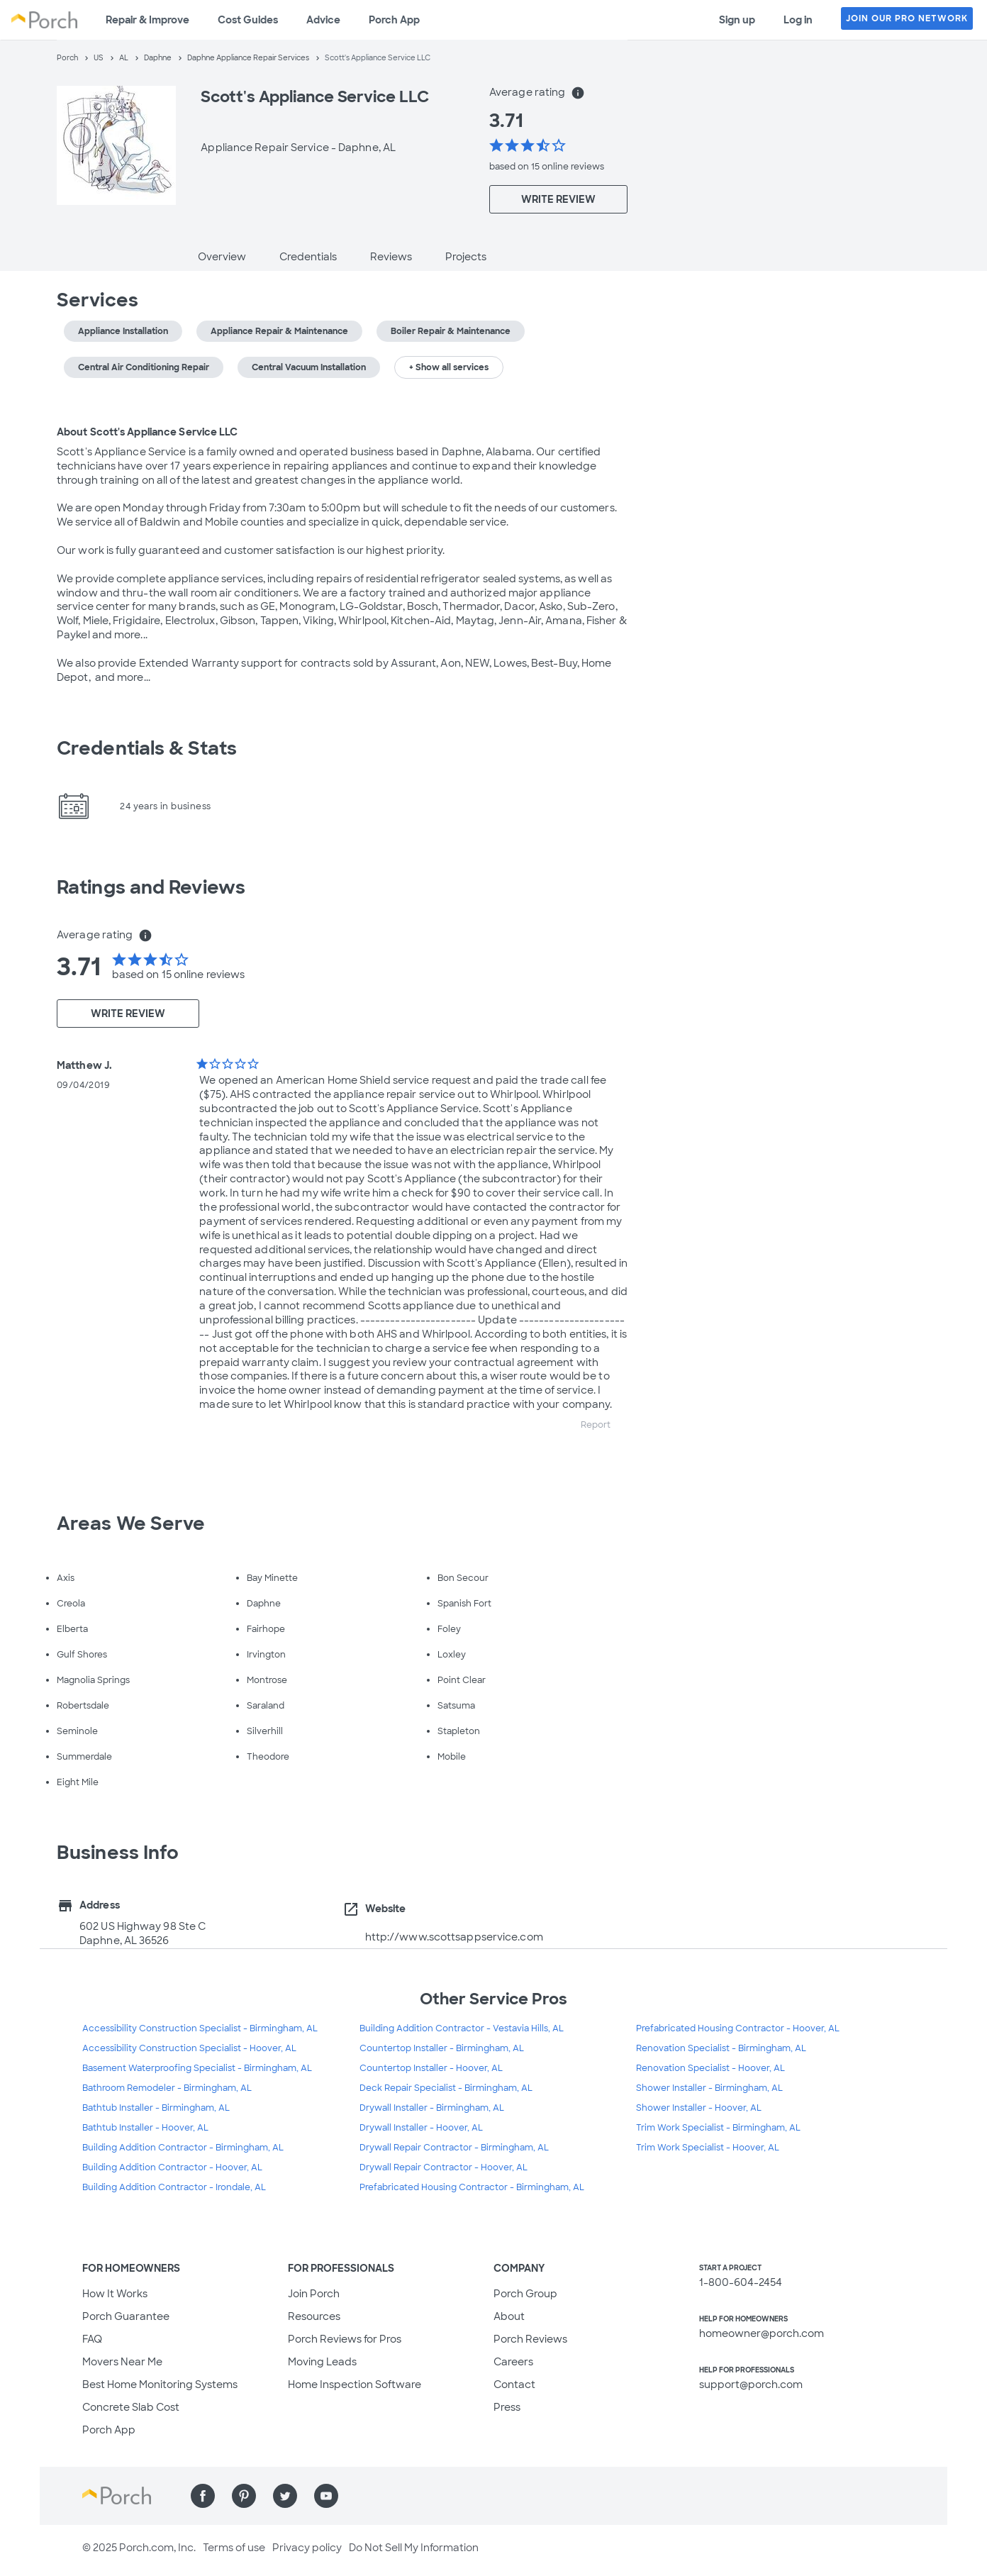 The width and height of the screenshot is (987, 2576). What do you see at coordinates (394, 19) in the screenshot?
I see `Porch App` at bounding box center [394, 19].